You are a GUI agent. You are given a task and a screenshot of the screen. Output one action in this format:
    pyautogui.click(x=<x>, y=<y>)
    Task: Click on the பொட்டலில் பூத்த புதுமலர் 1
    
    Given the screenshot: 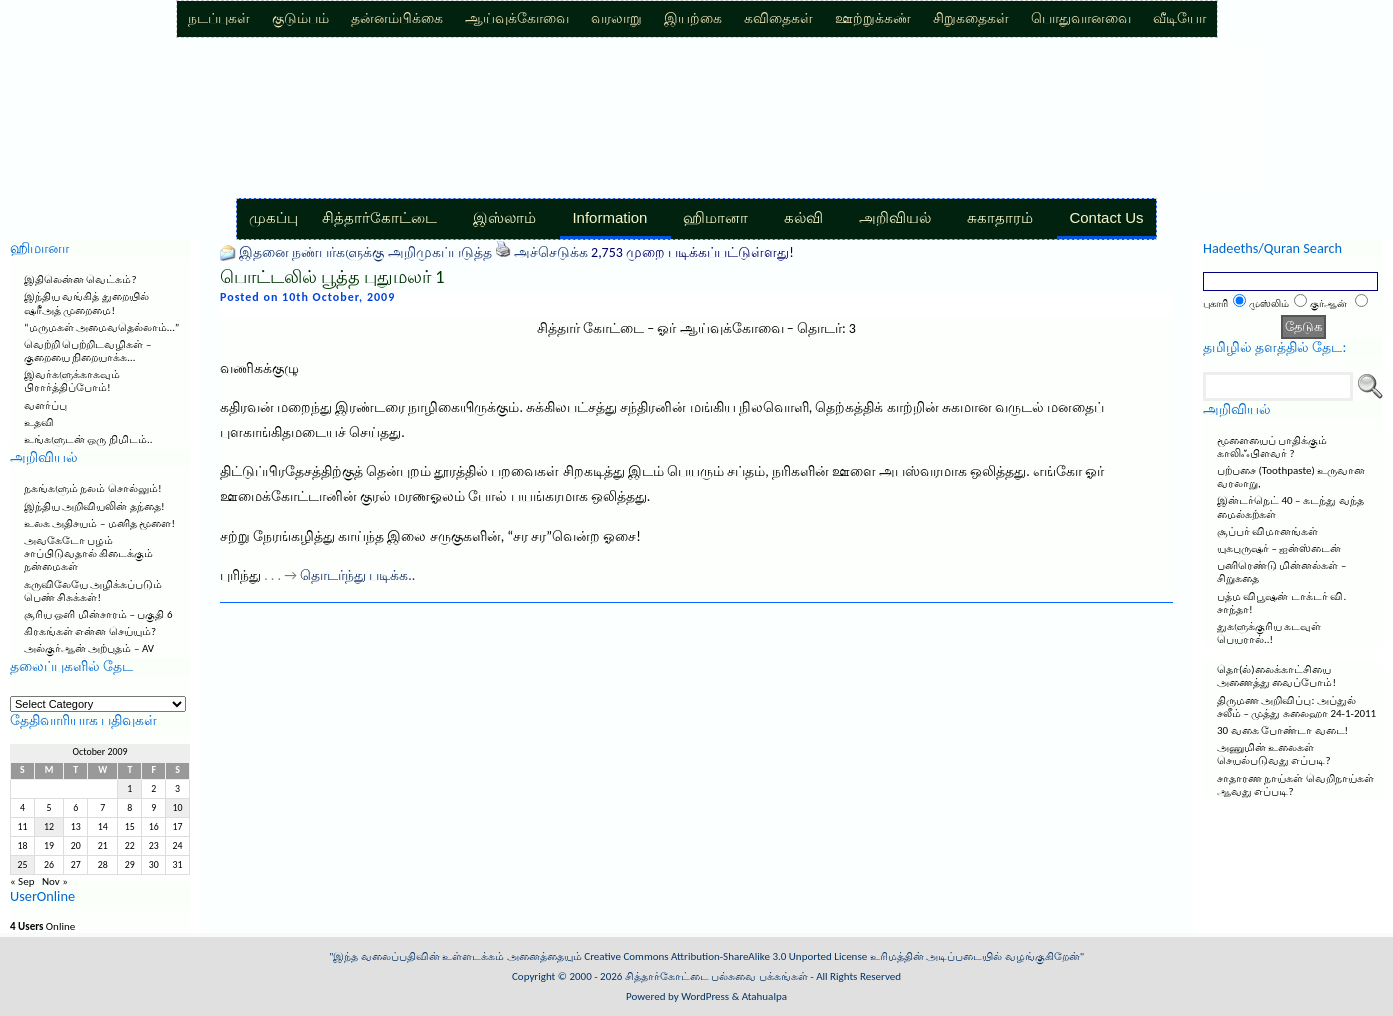 What is the action you would take?
    pyautogui.click(x=332, y=277)
    